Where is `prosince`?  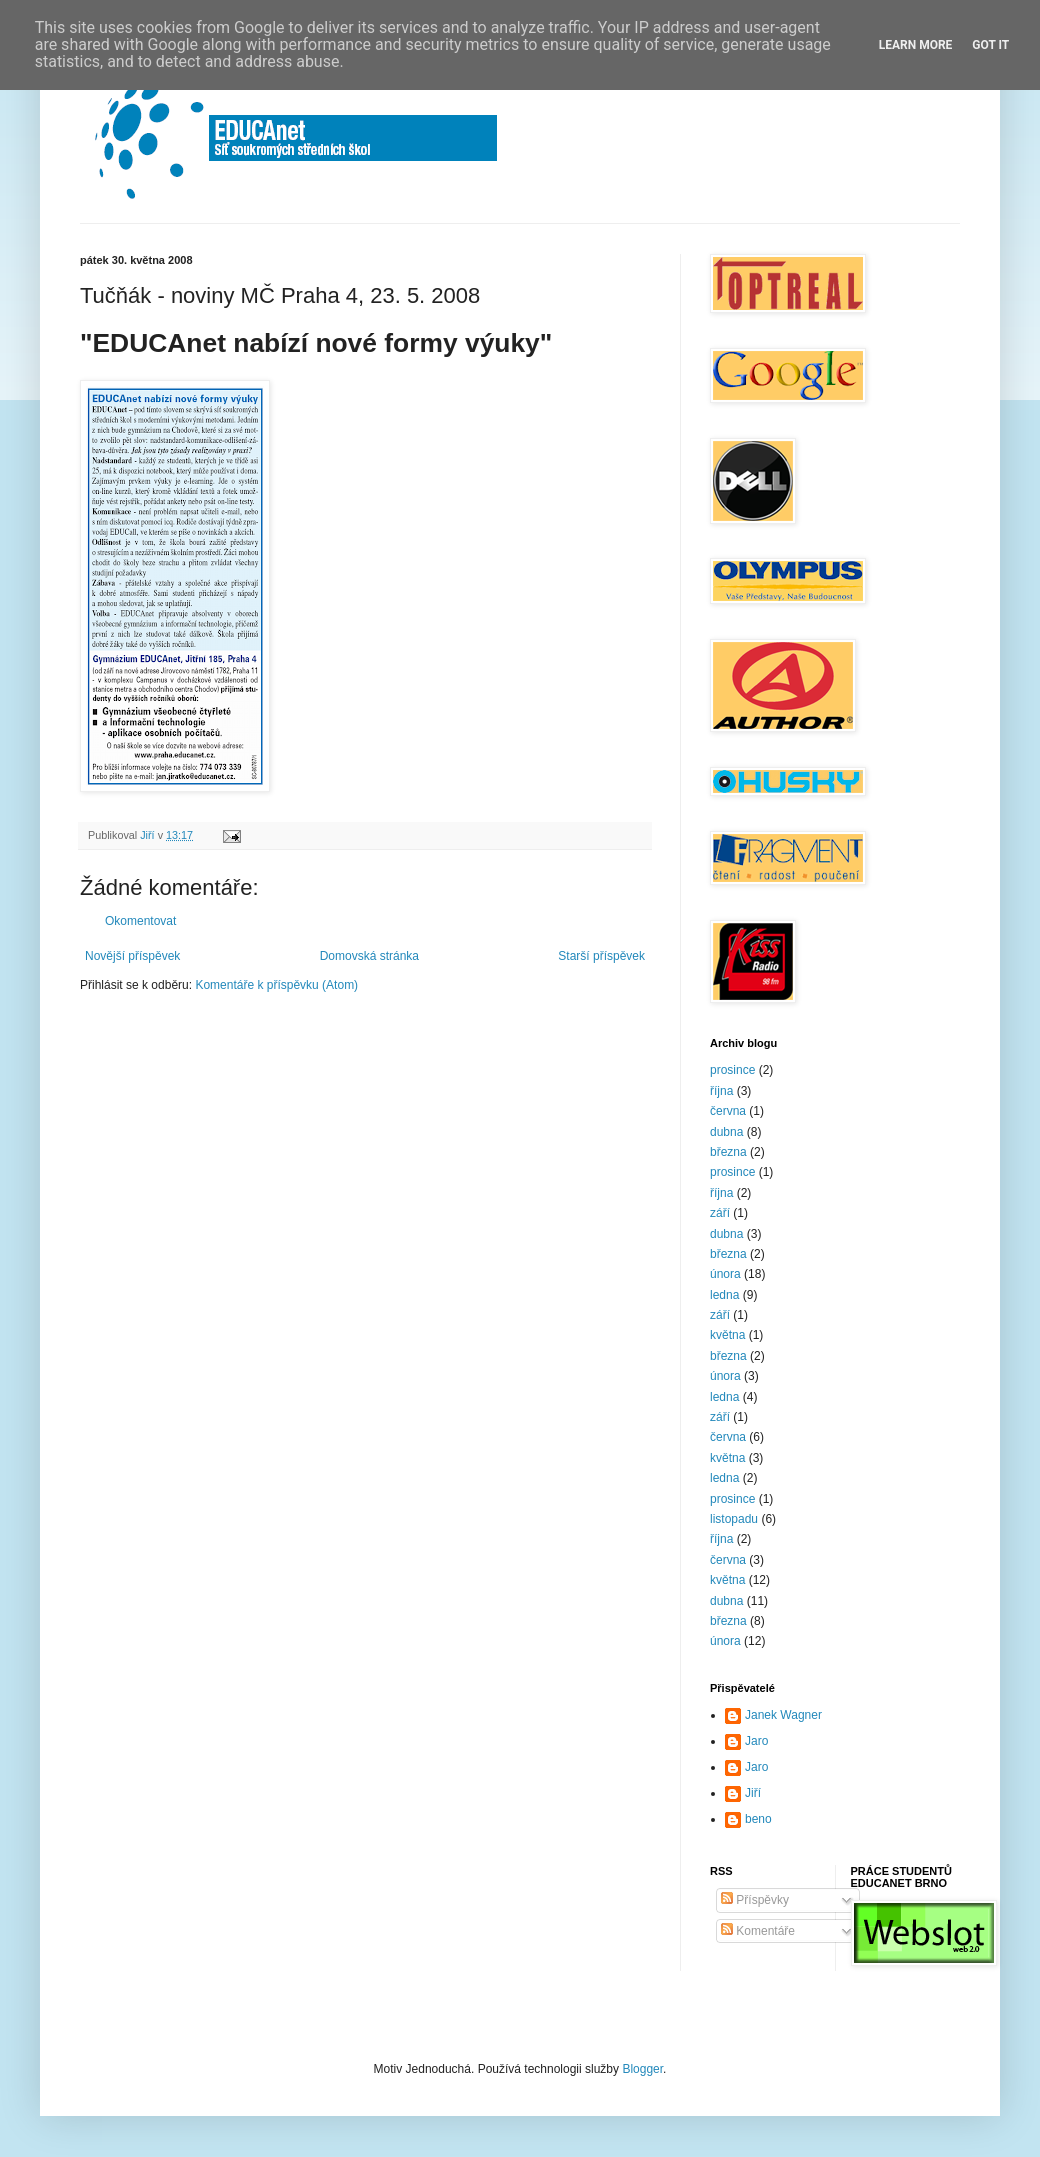 prosince is located at coordinates (732, 1070).